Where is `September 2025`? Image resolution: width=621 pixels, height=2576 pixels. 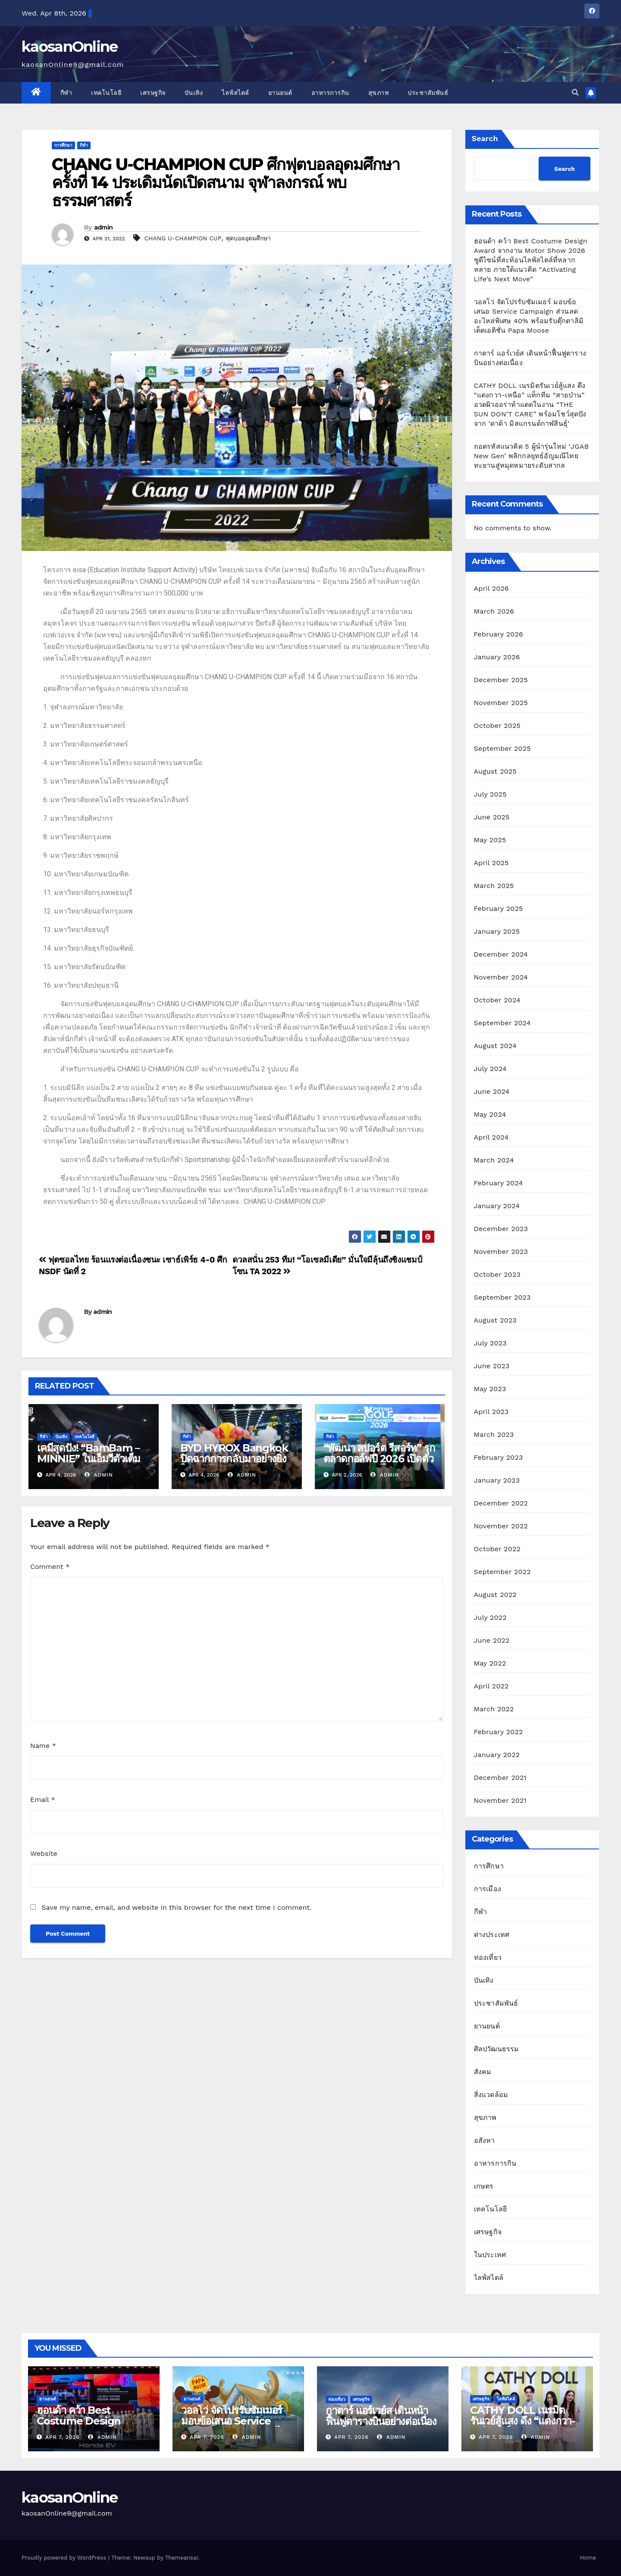 September 2025 is located at coordinates (502, 748).